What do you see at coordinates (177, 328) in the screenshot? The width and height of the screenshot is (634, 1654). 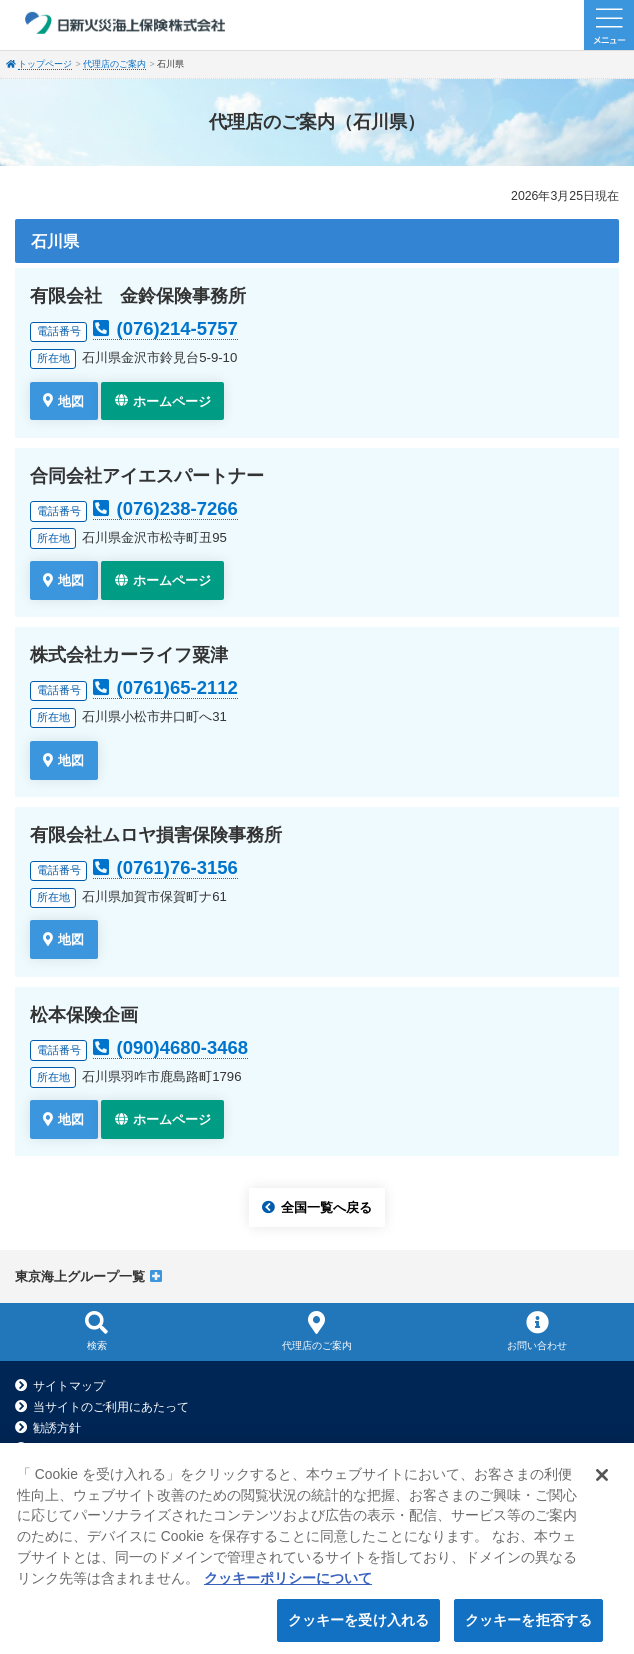 I see `(076)214-5757` at bounding box center [177, 328].